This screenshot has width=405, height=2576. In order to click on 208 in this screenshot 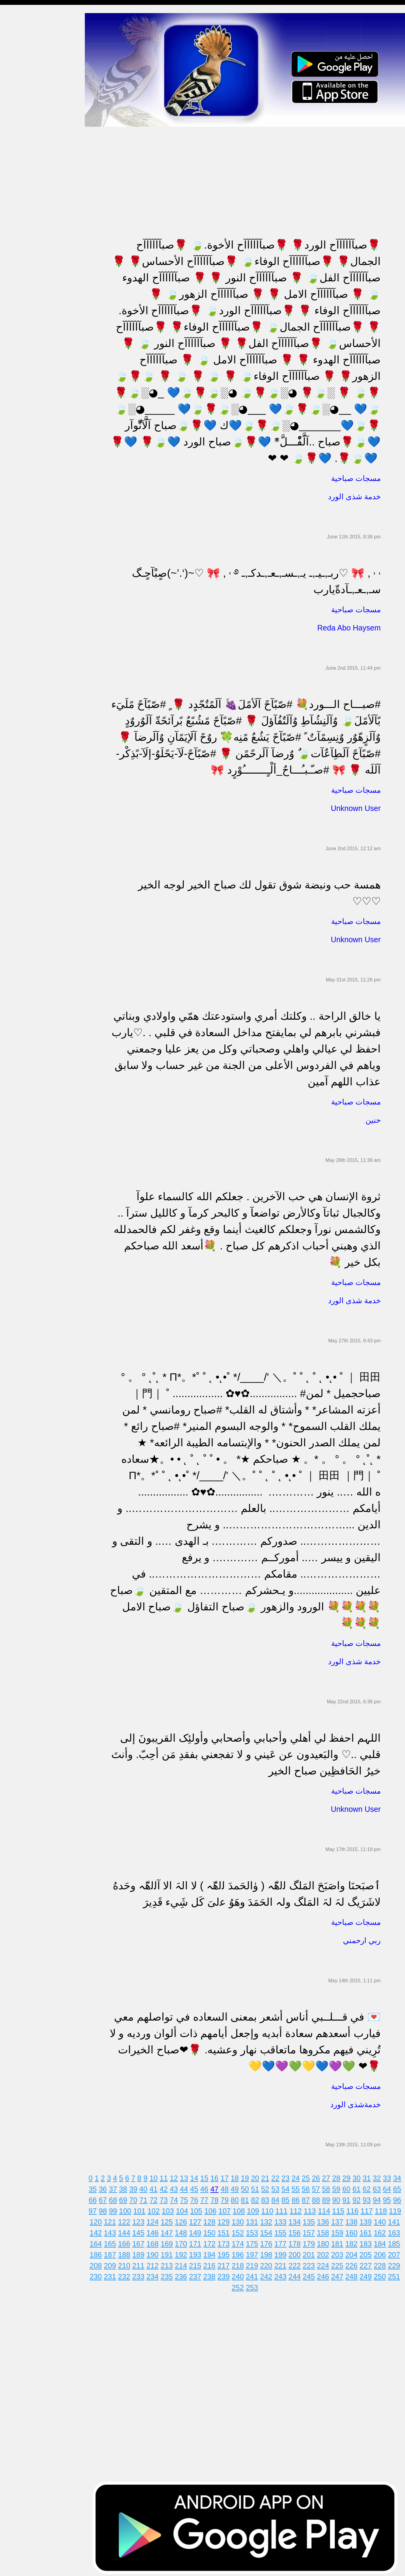, I will do `click(99, 2263)`.